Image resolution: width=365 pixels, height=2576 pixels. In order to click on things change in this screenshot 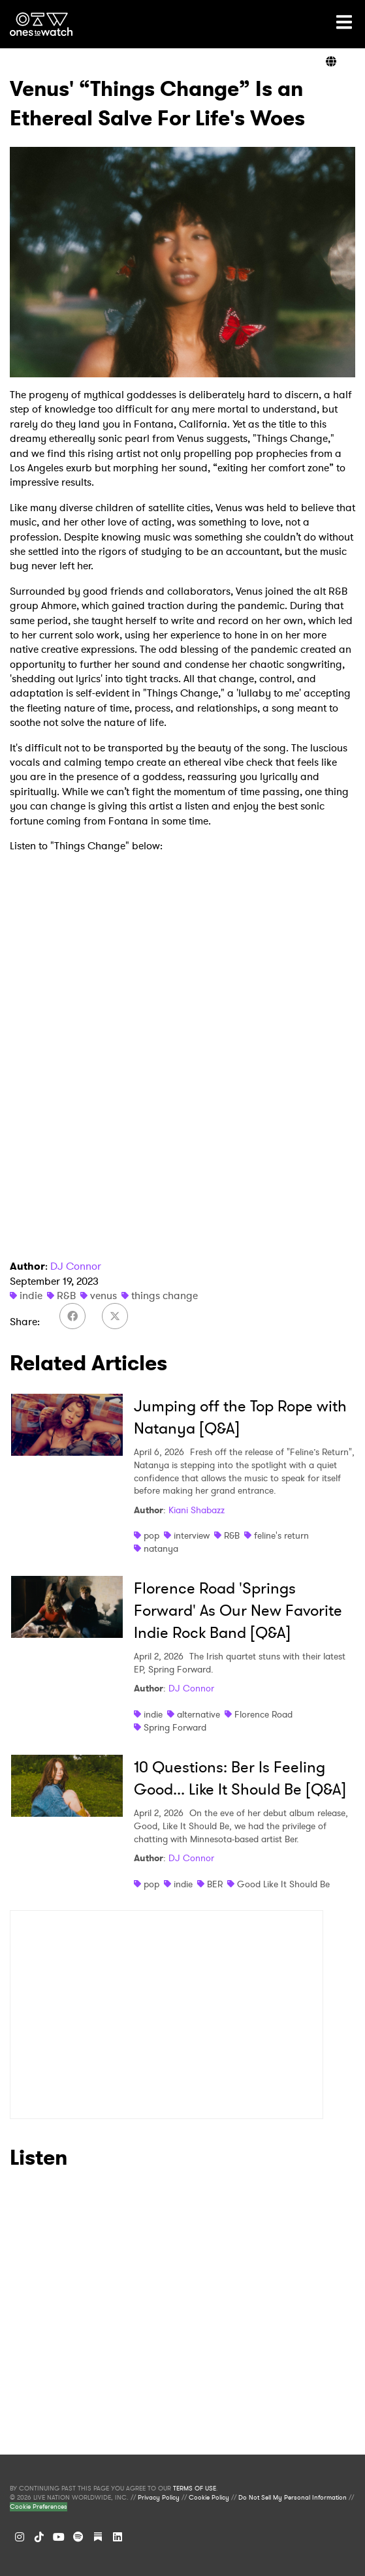, I will do `click(164, 1295)`.